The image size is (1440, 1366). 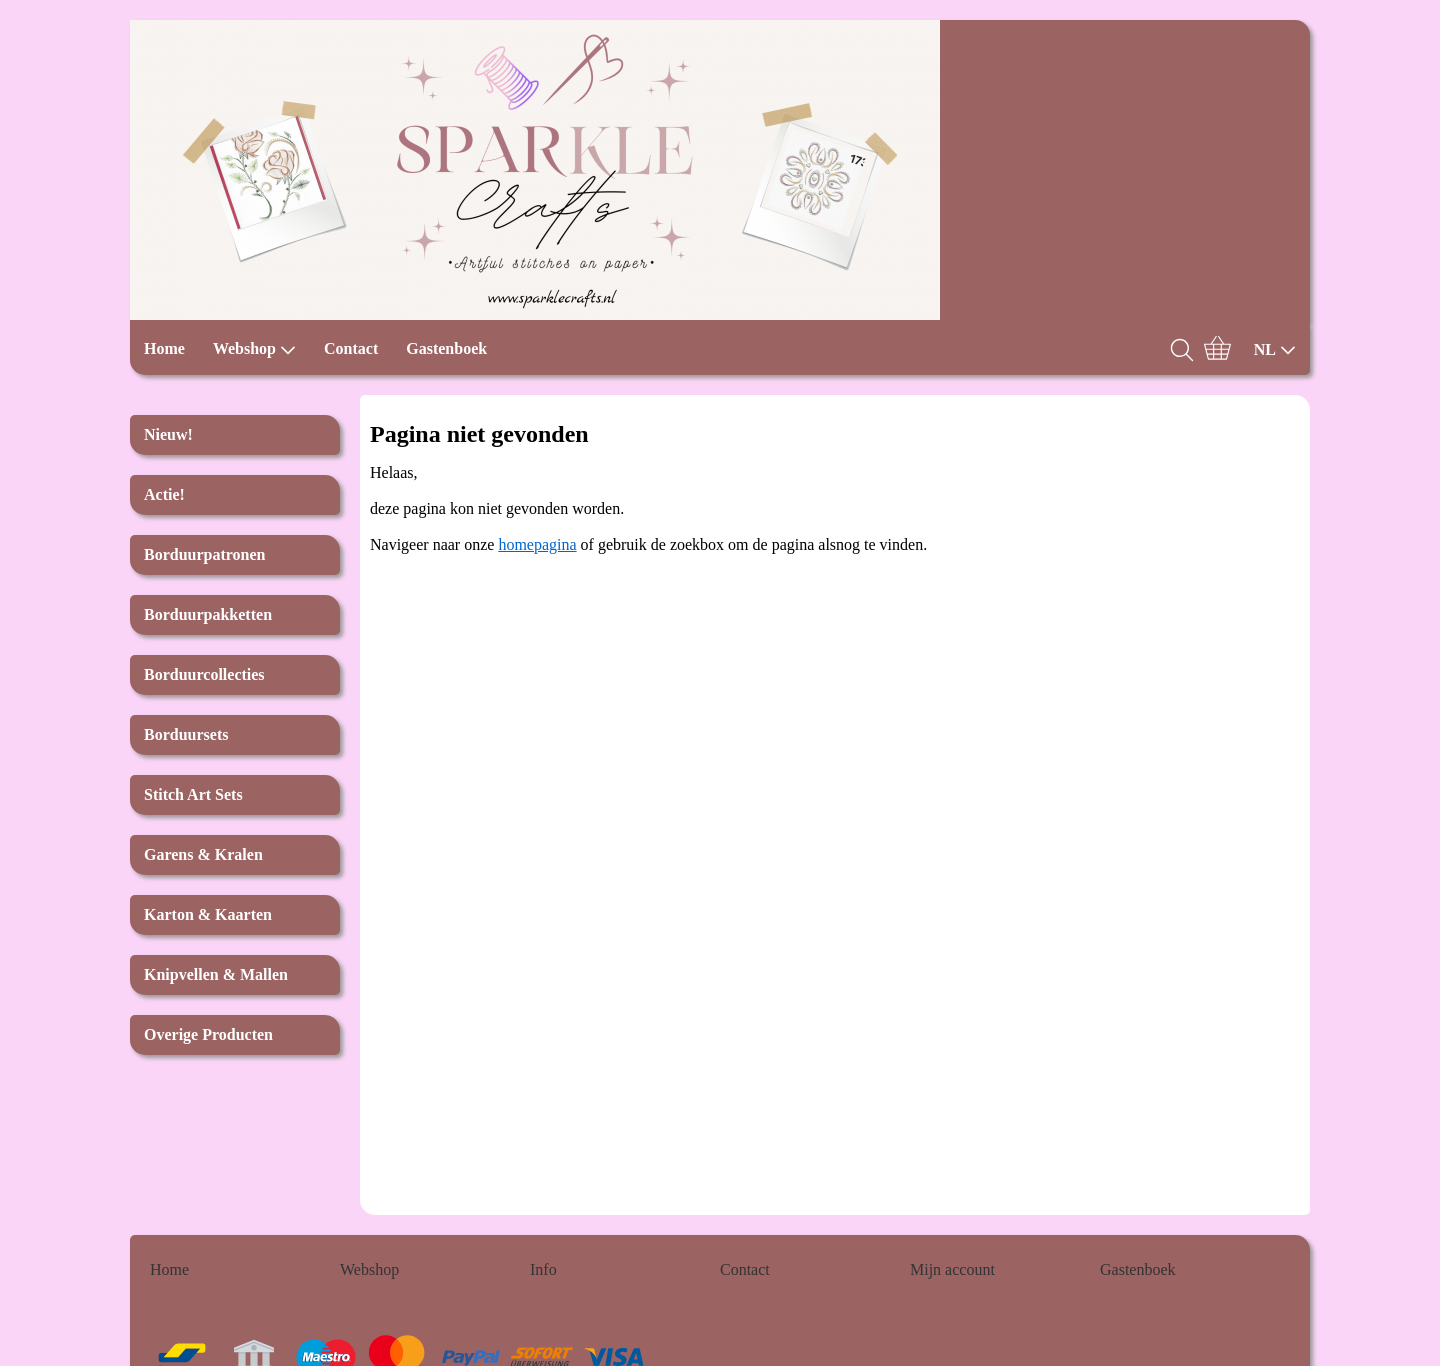 What do you see at coordinates (216, 974) in the screenshot?
I see `Knipvellen & Mallen` at bounding box center [216, 974].